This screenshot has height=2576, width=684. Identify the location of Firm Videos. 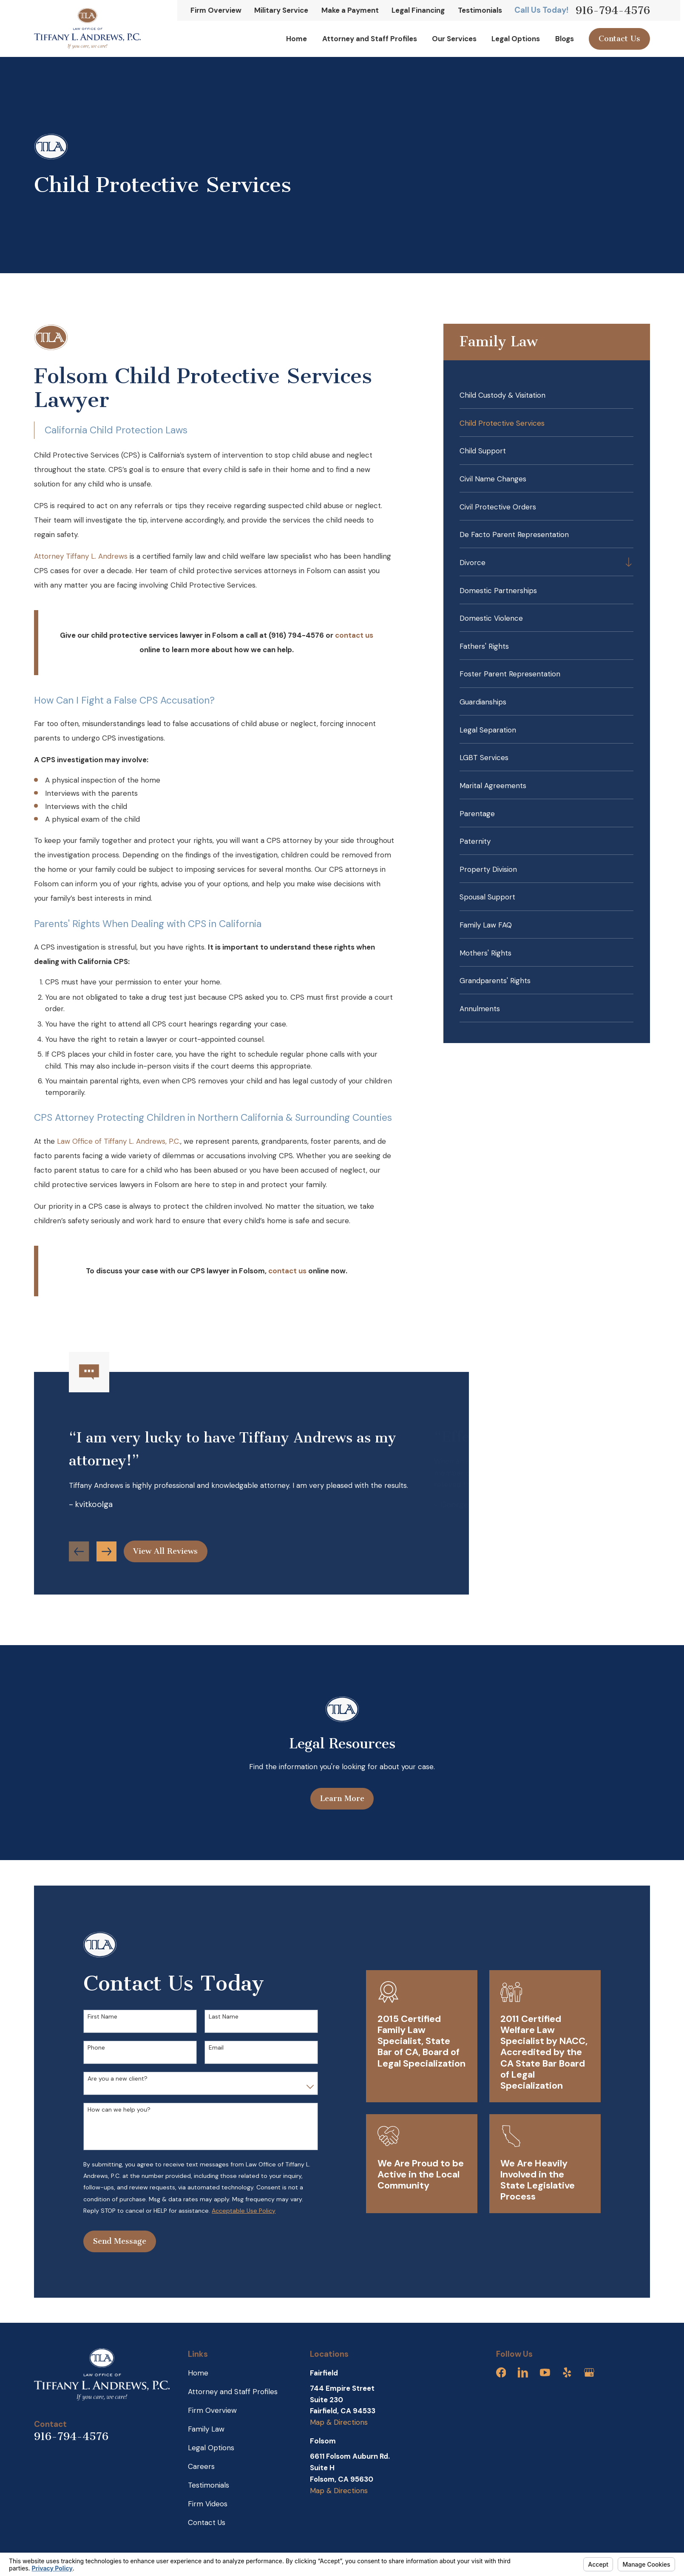
(207, 2503).